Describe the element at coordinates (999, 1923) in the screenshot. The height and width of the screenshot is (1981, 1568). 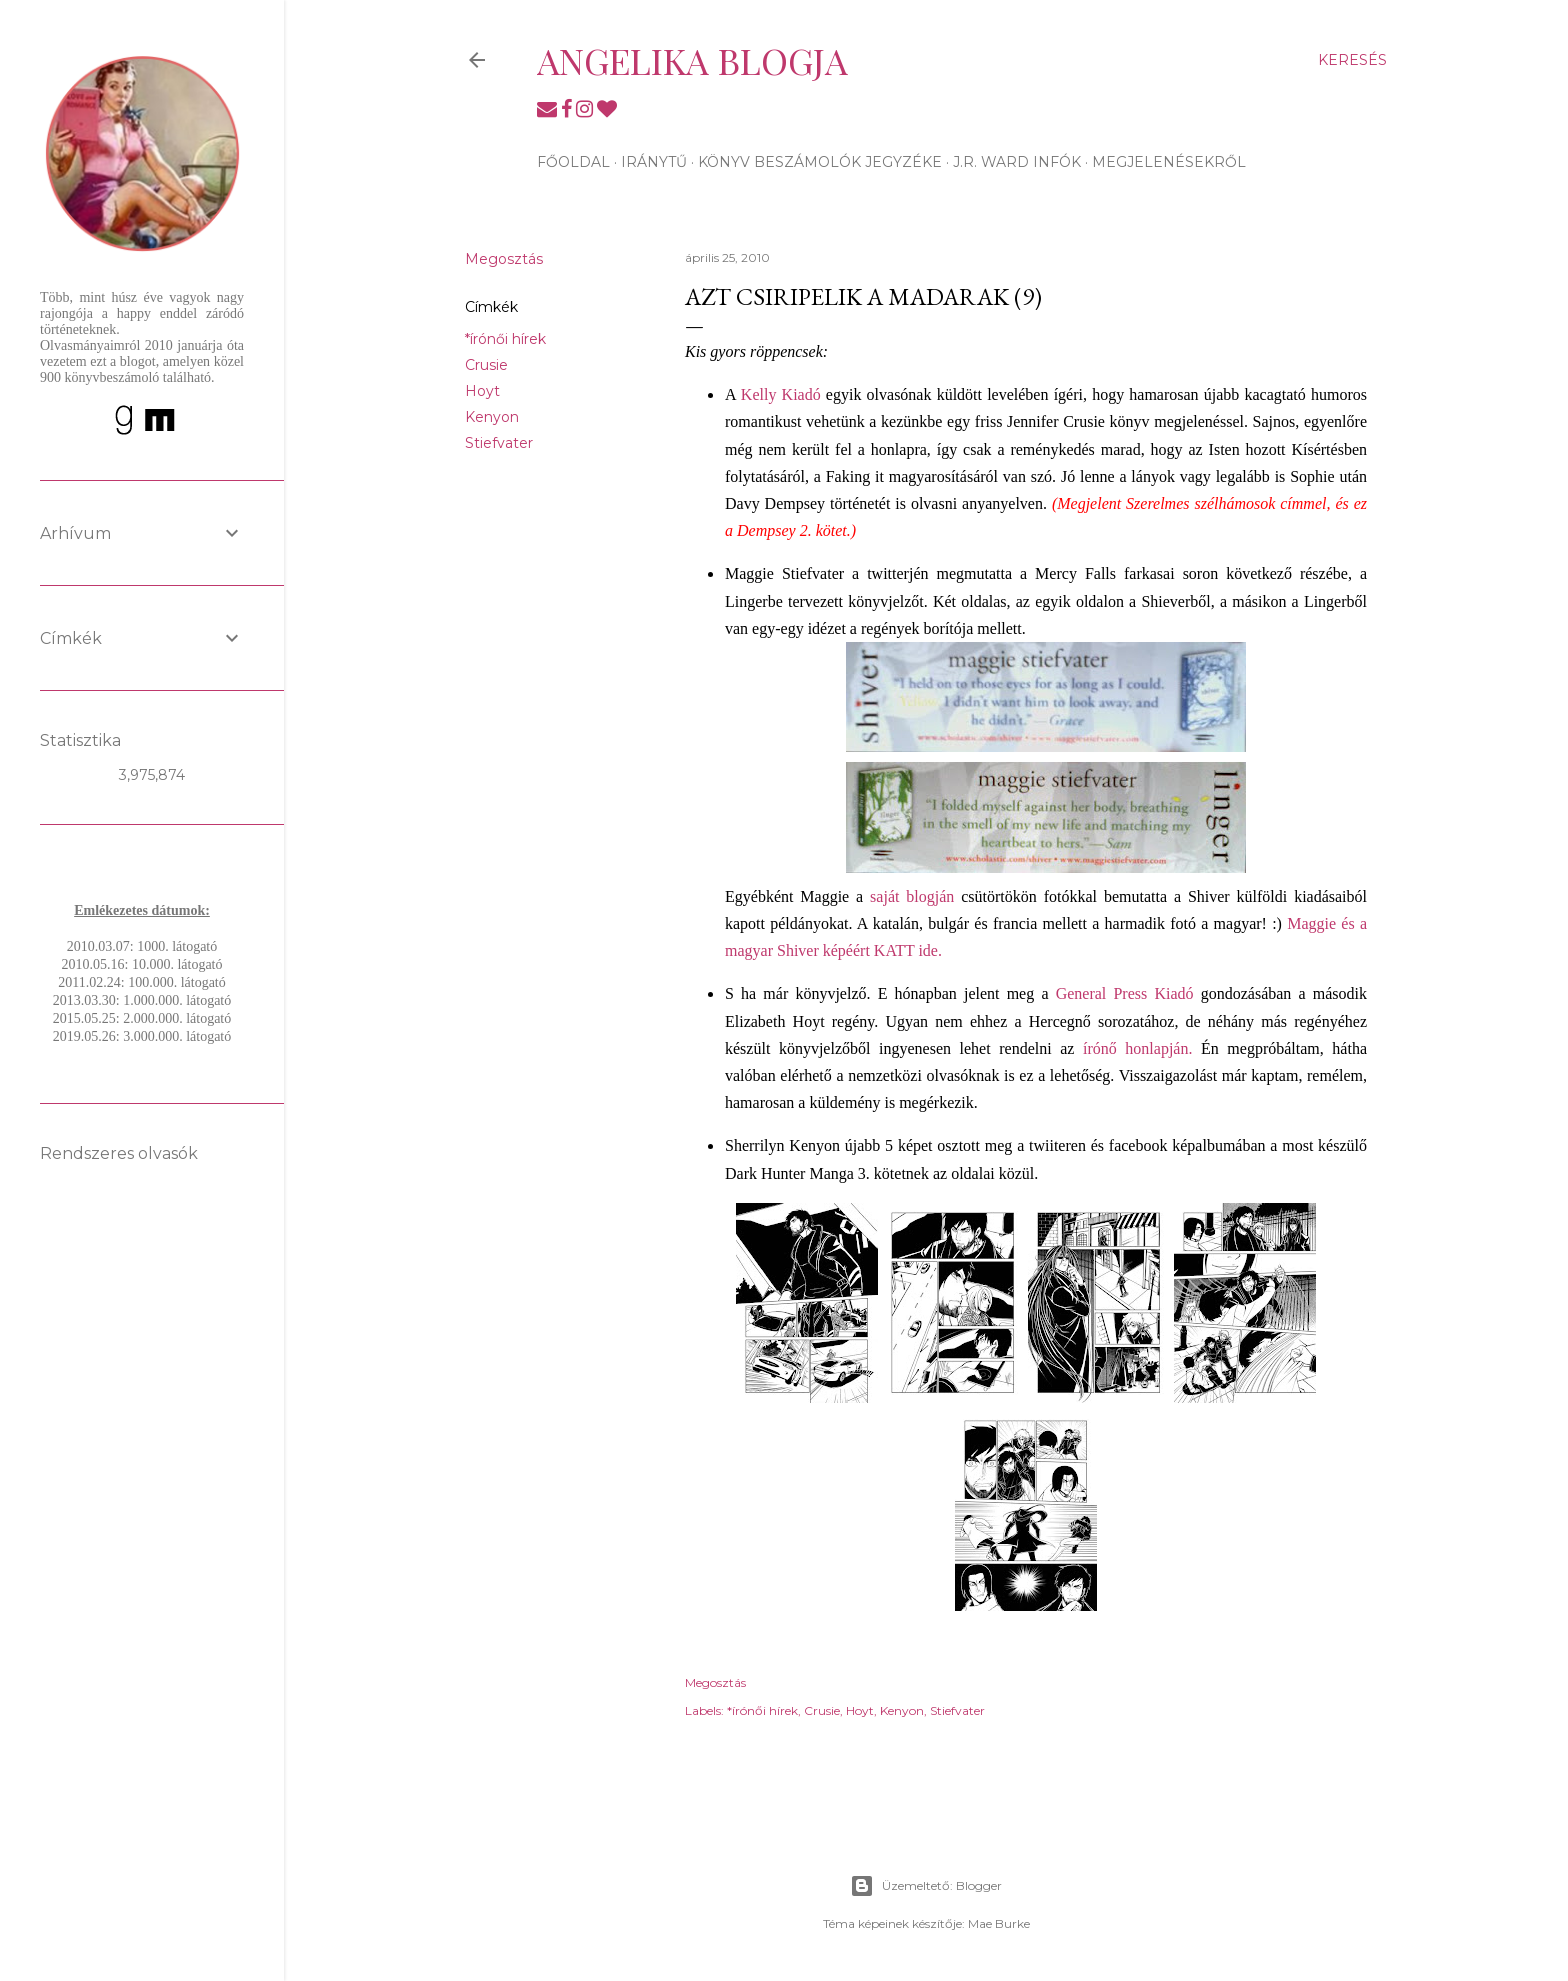
I see `Mae Burke` at that location.